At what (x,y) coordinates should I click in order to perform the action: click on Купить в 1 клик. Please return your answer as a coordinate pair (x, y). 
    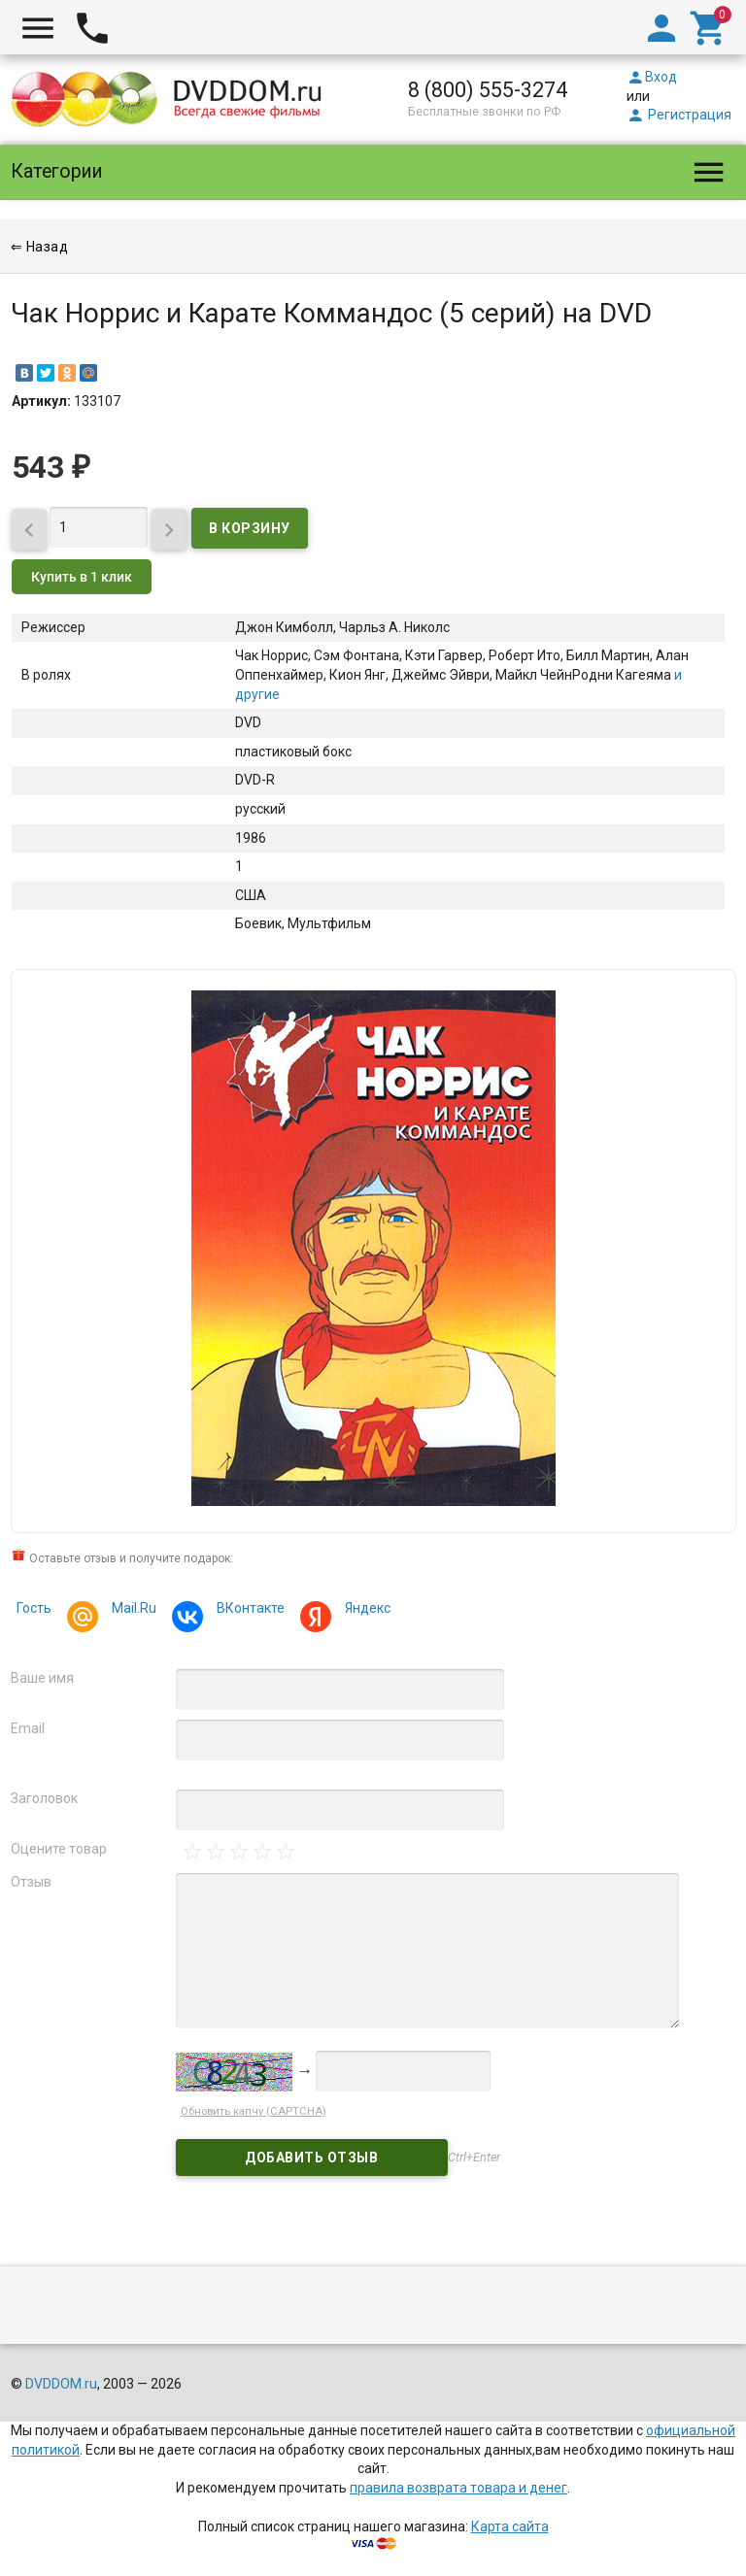
    Looking at the image, I should click on (81, 577).